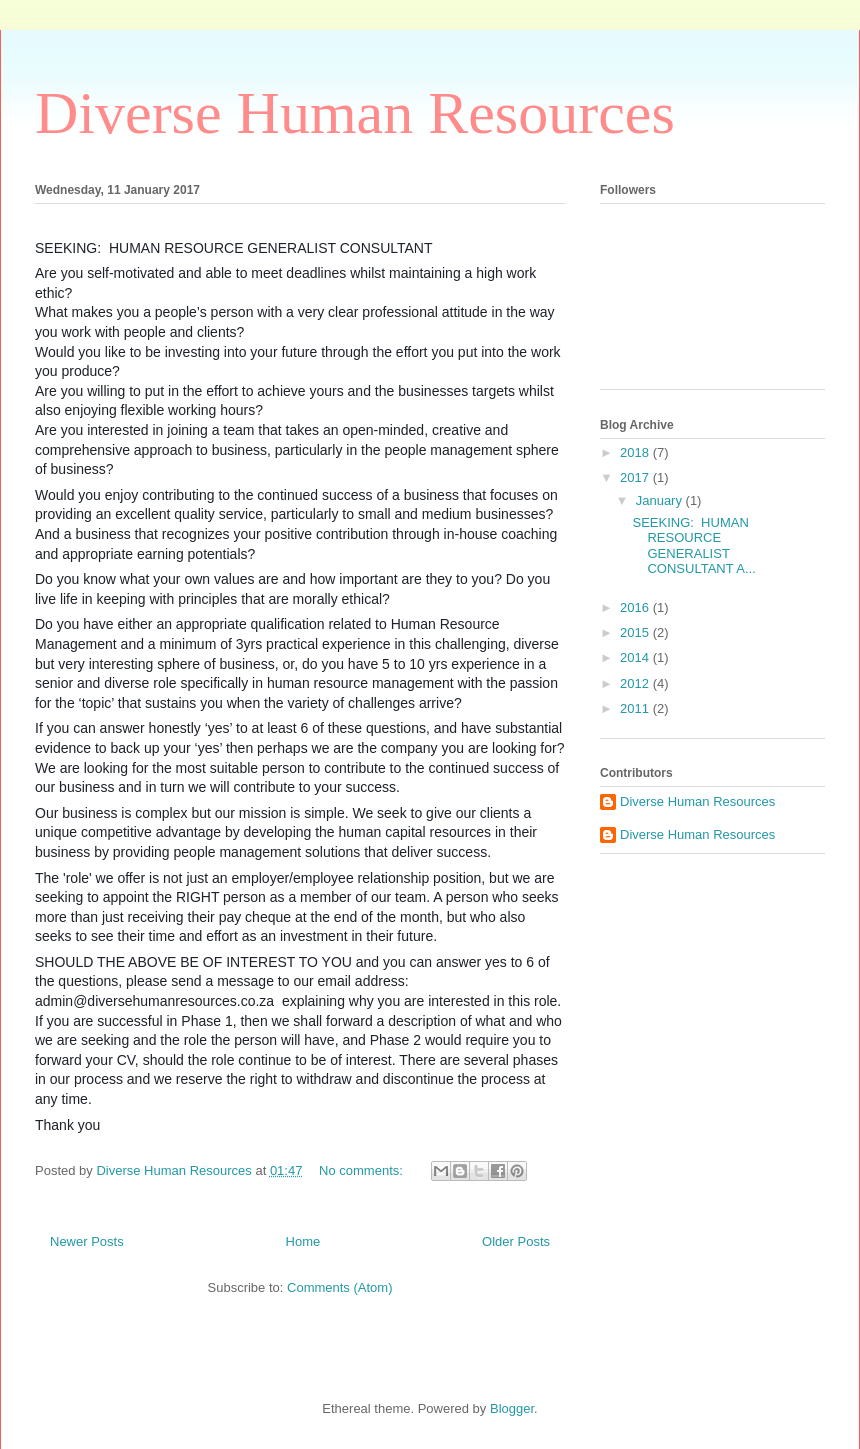 The image size is (860, 1449). I want to click on Newer Posts, so click(87, 1241).